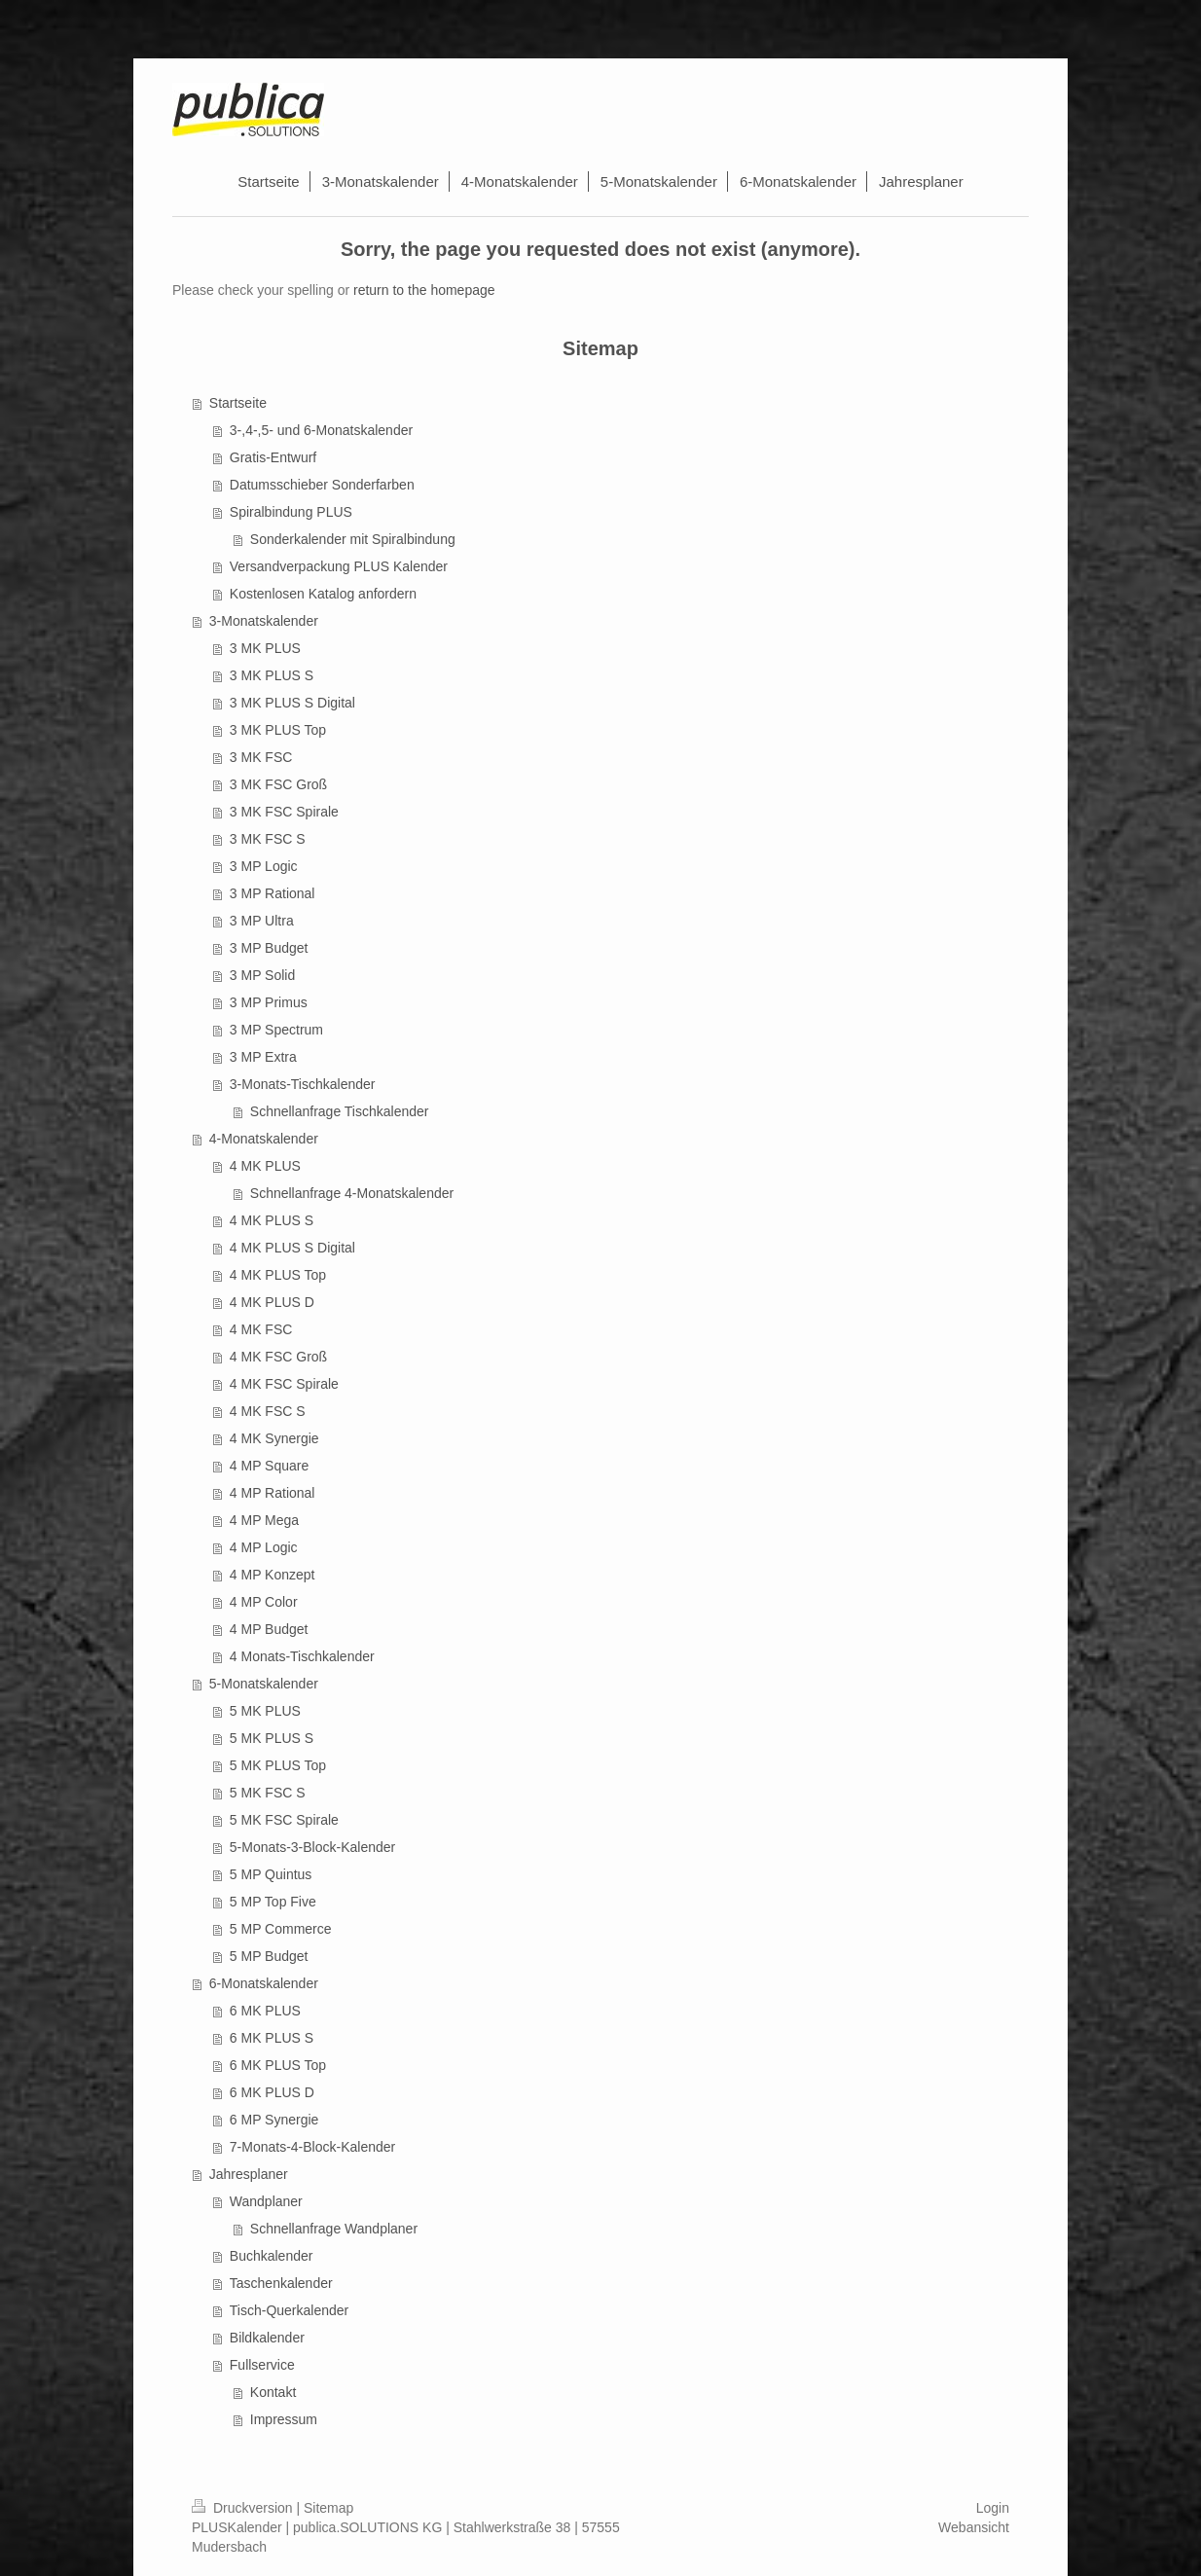 This screenshot has height=2576, width=1201. Describe the element at coordinates (271, 675) in the screenshot. I see `3 MK PLUS S` at that location.